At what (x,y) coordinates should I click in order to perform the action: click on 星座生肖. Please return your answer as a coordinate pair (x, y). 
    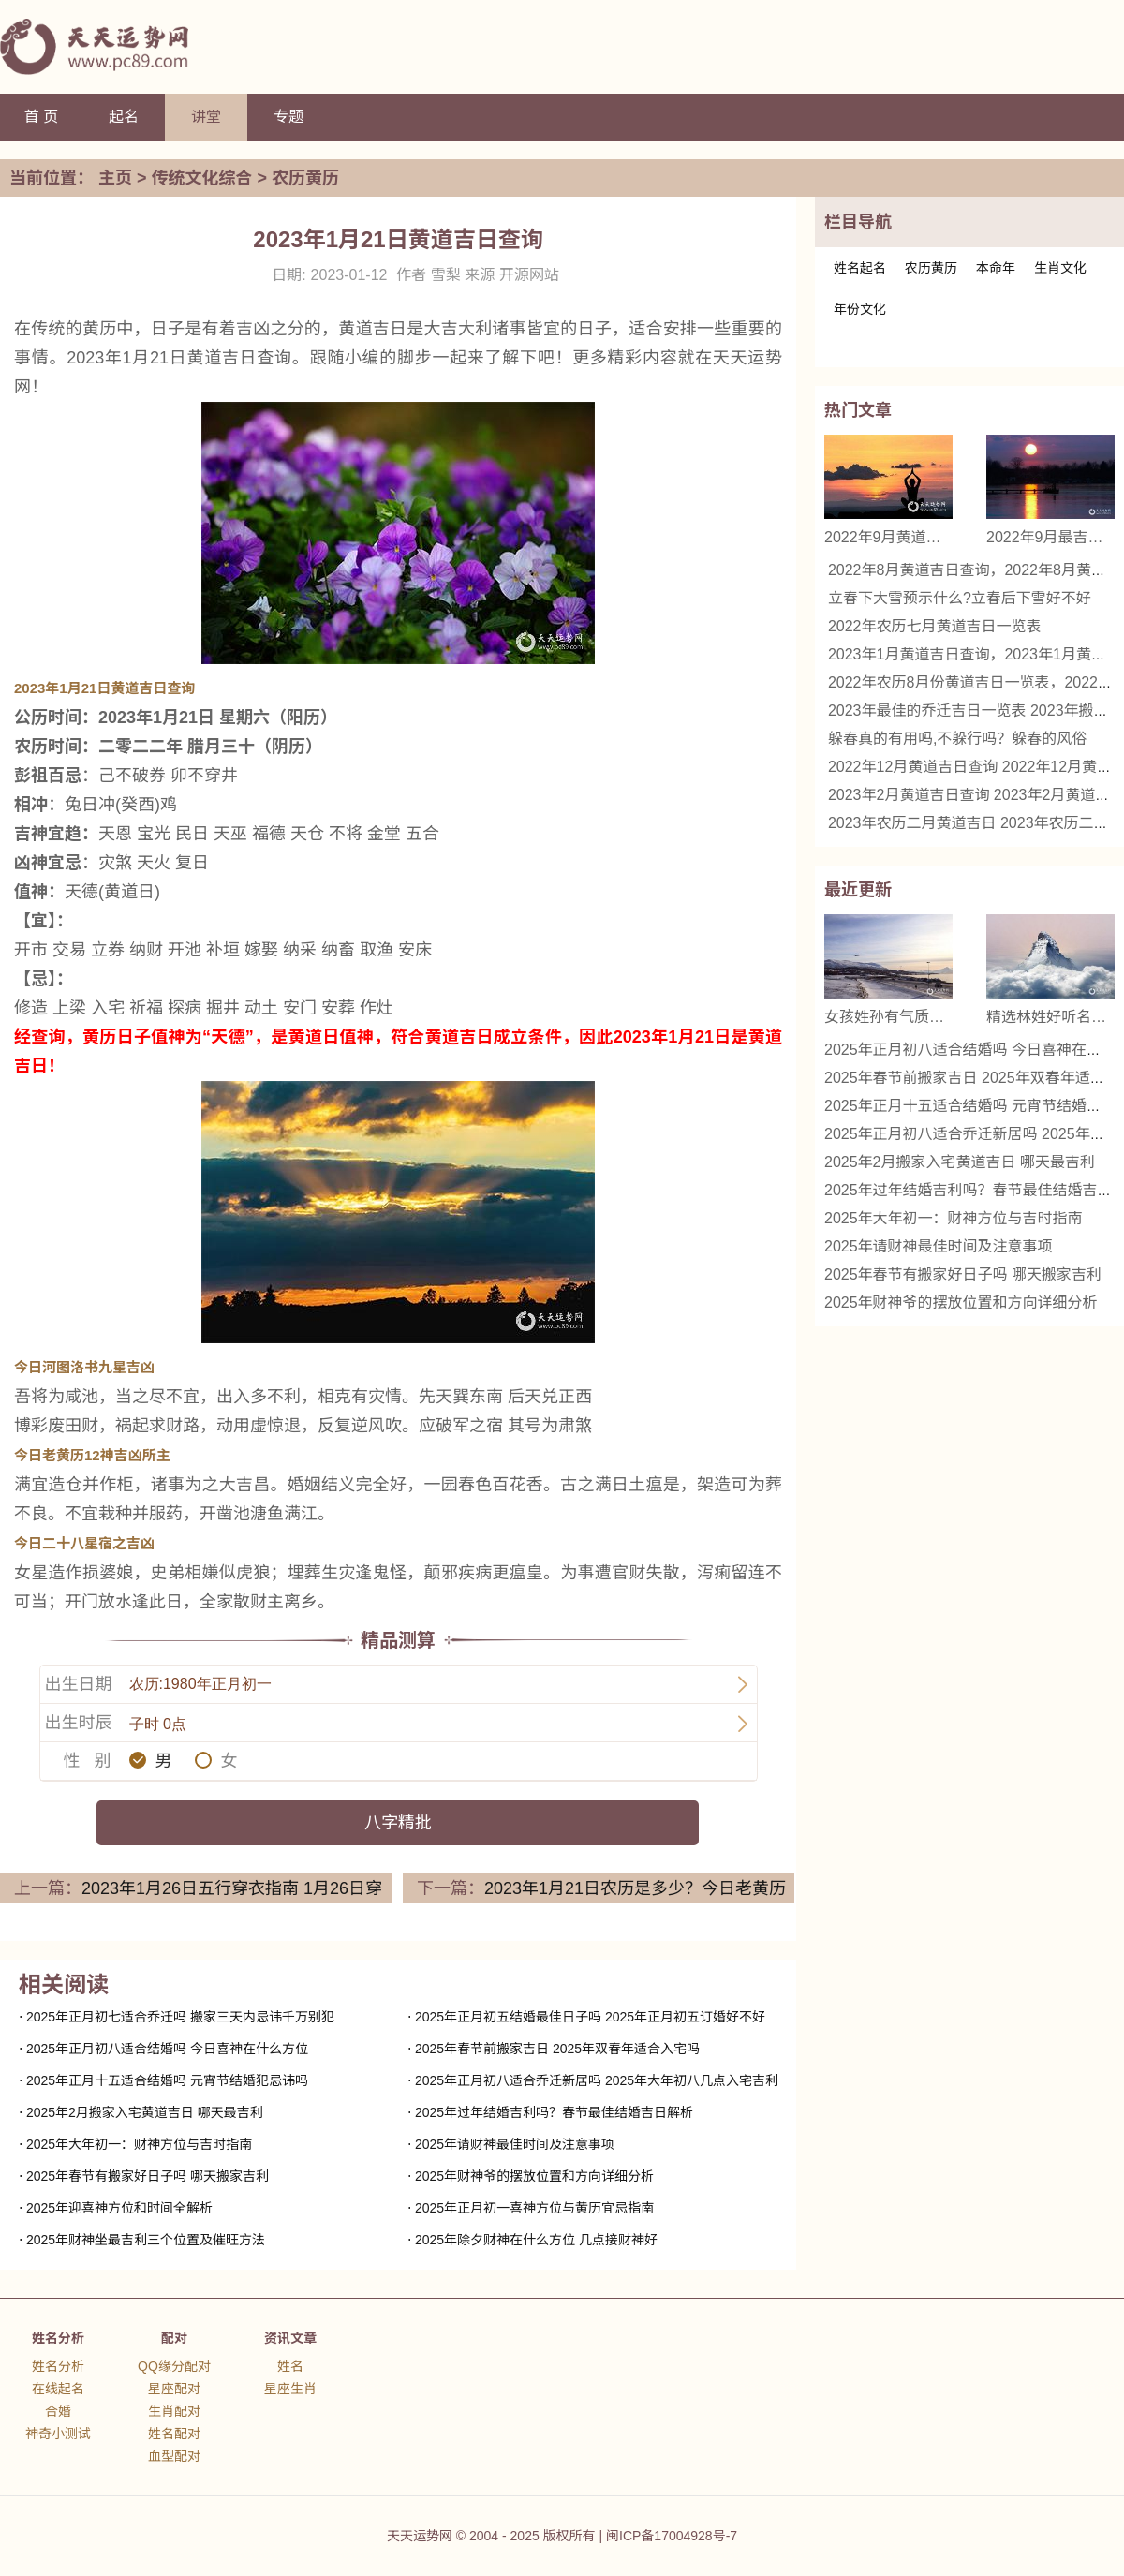
    Looking at the image, I should click on (290, 2388).